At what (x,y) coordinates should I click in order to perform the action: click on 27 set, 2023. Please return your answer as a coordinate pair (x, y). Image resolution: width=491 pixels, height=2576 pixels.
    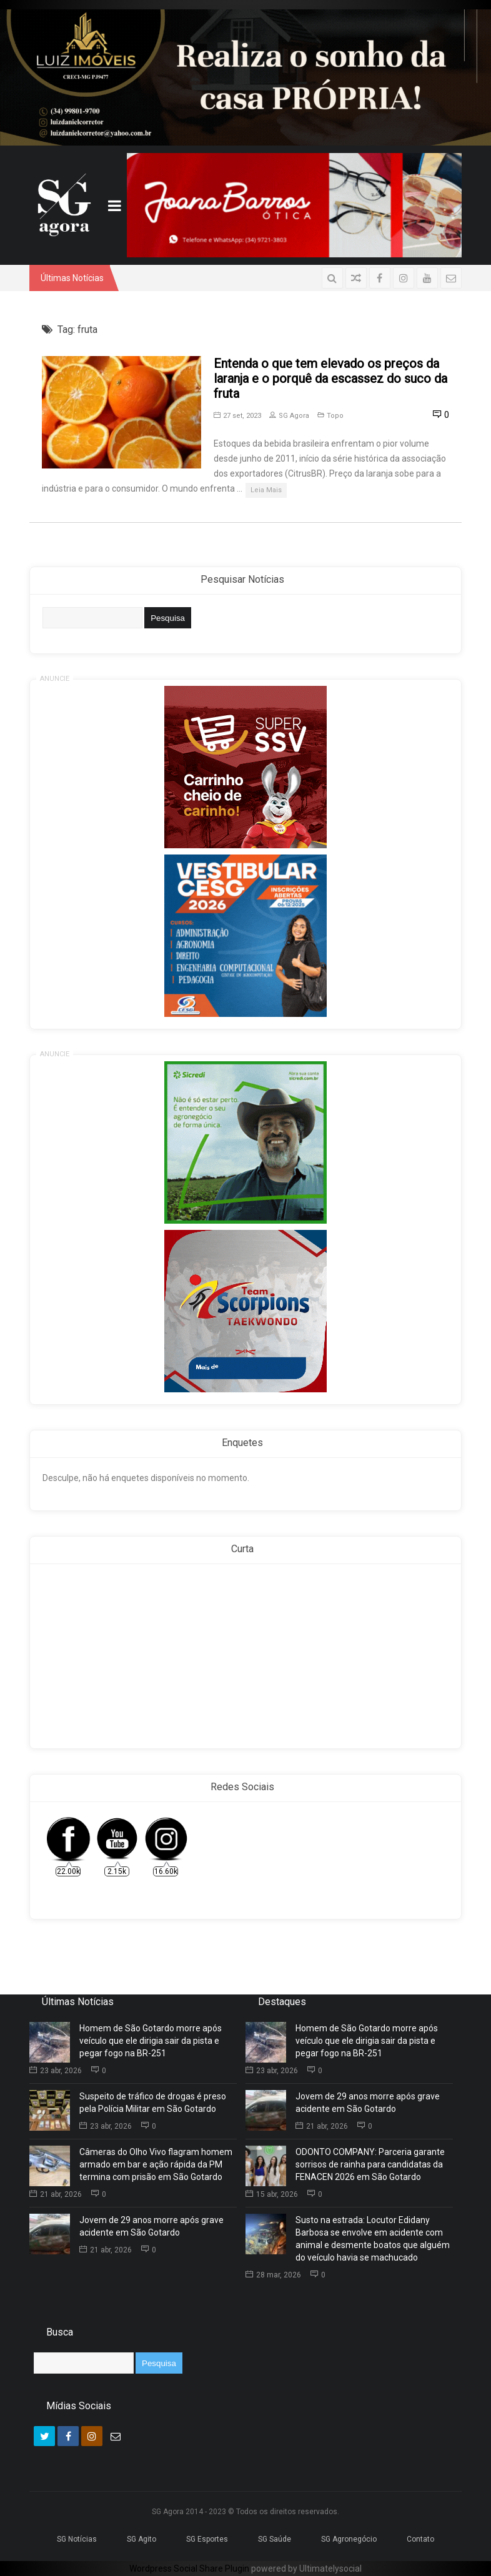
    Looking at the image, I should click on (237, 416).